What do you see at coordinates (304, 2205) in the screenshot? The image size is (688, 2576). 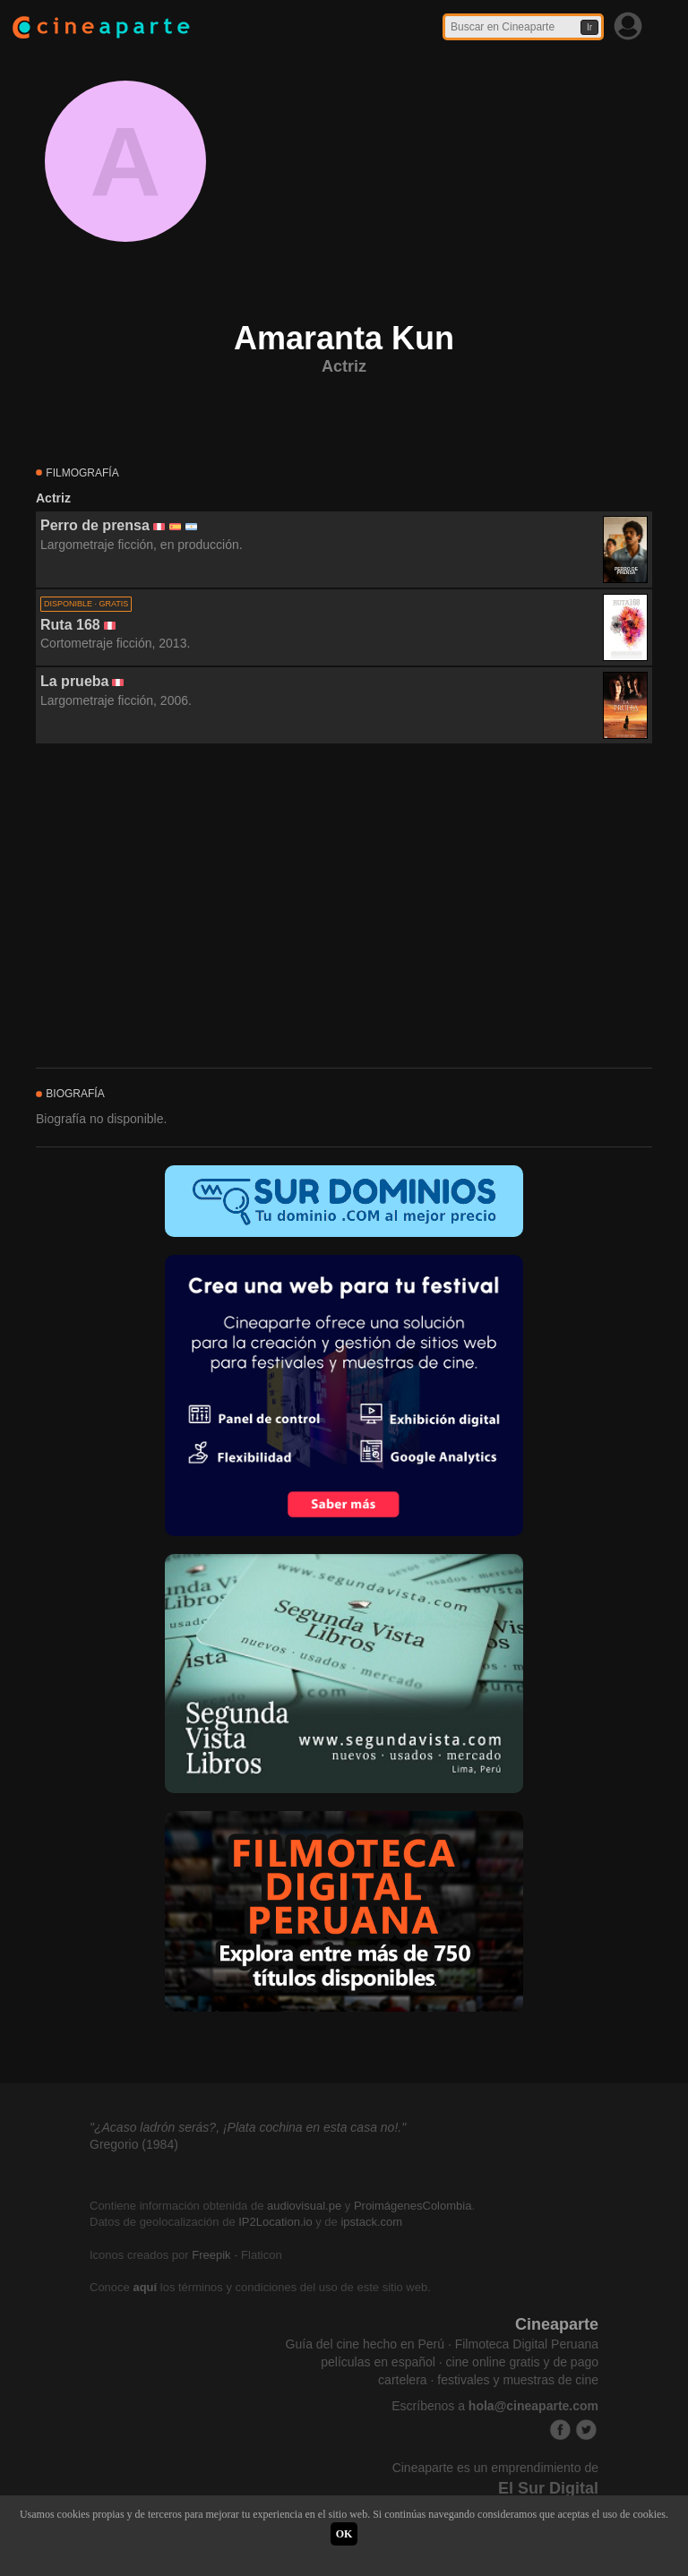 I see `audiovisual.pe` at bounding box center [304, 2205].